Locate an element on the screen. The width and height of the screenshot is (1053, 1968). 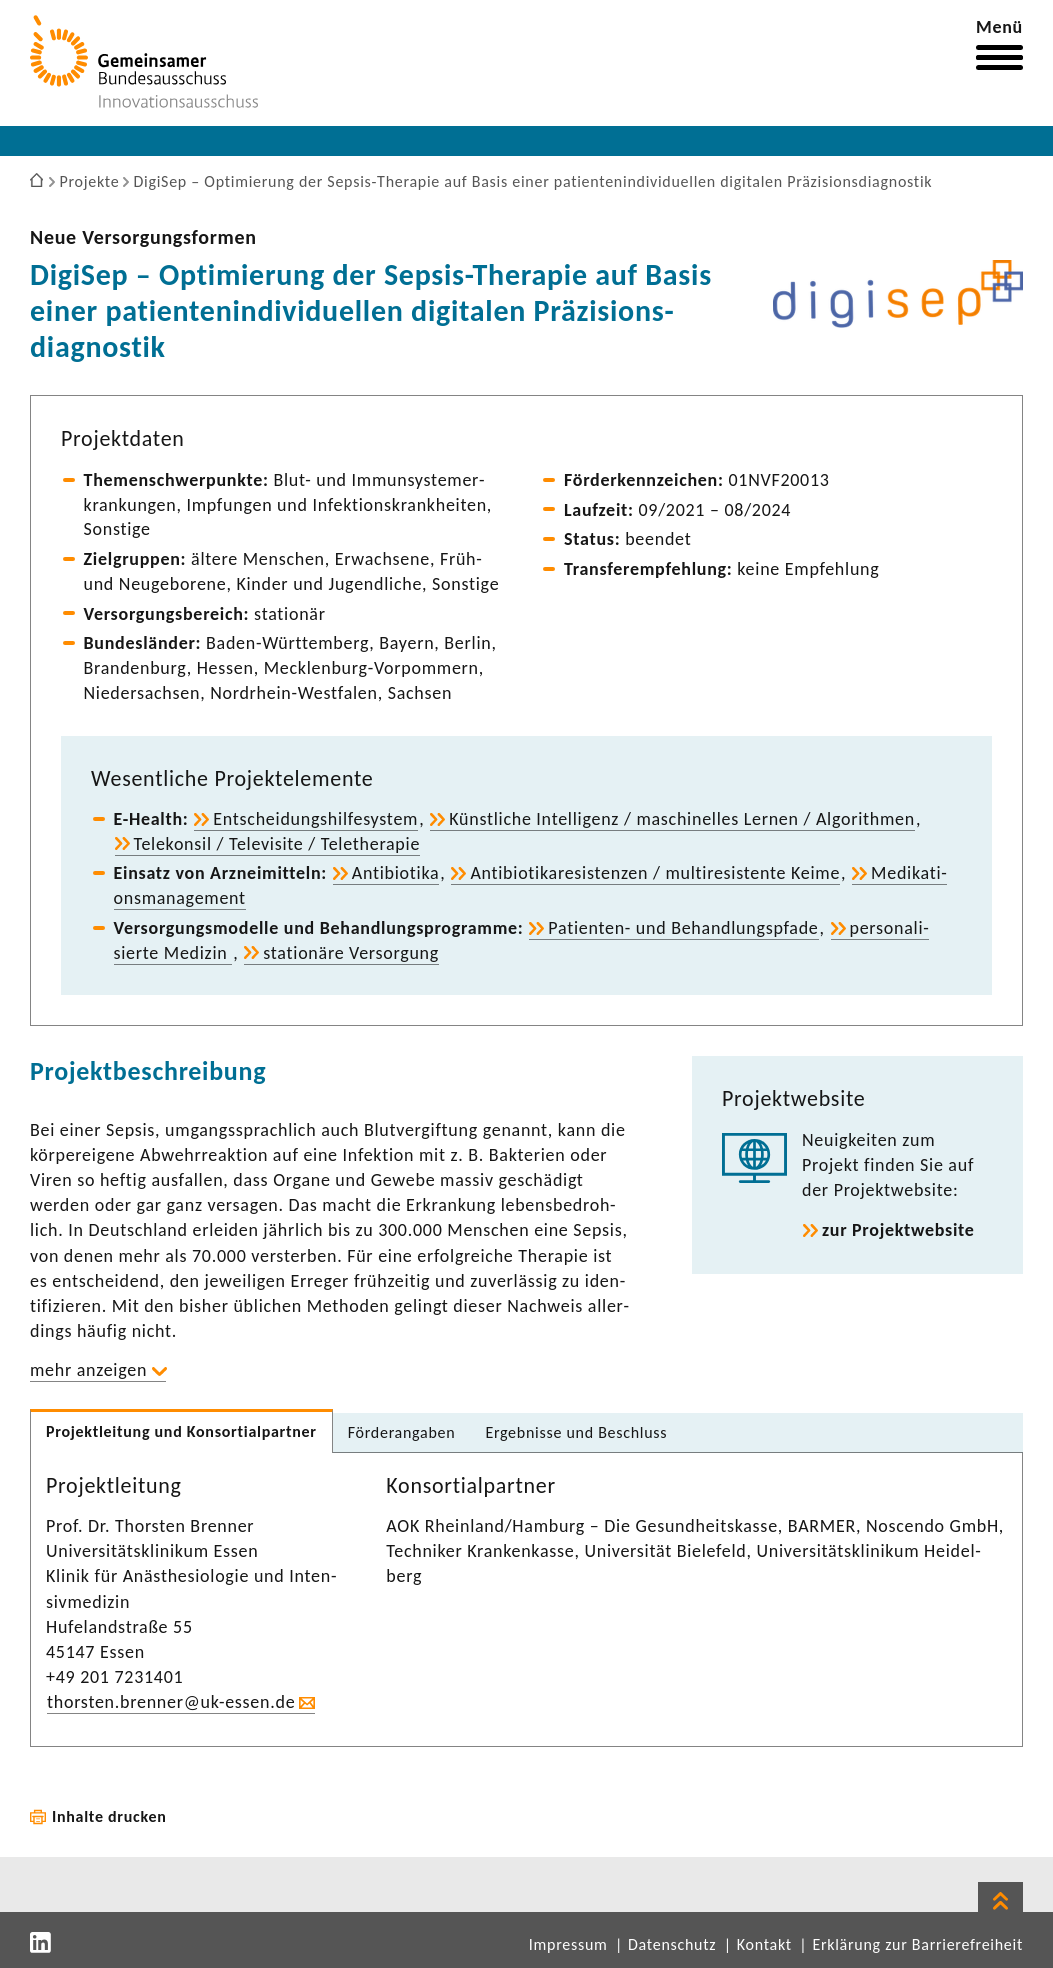
Ergeb­nisse und Beschluss [tab] is located at coordinates (576, 1432).